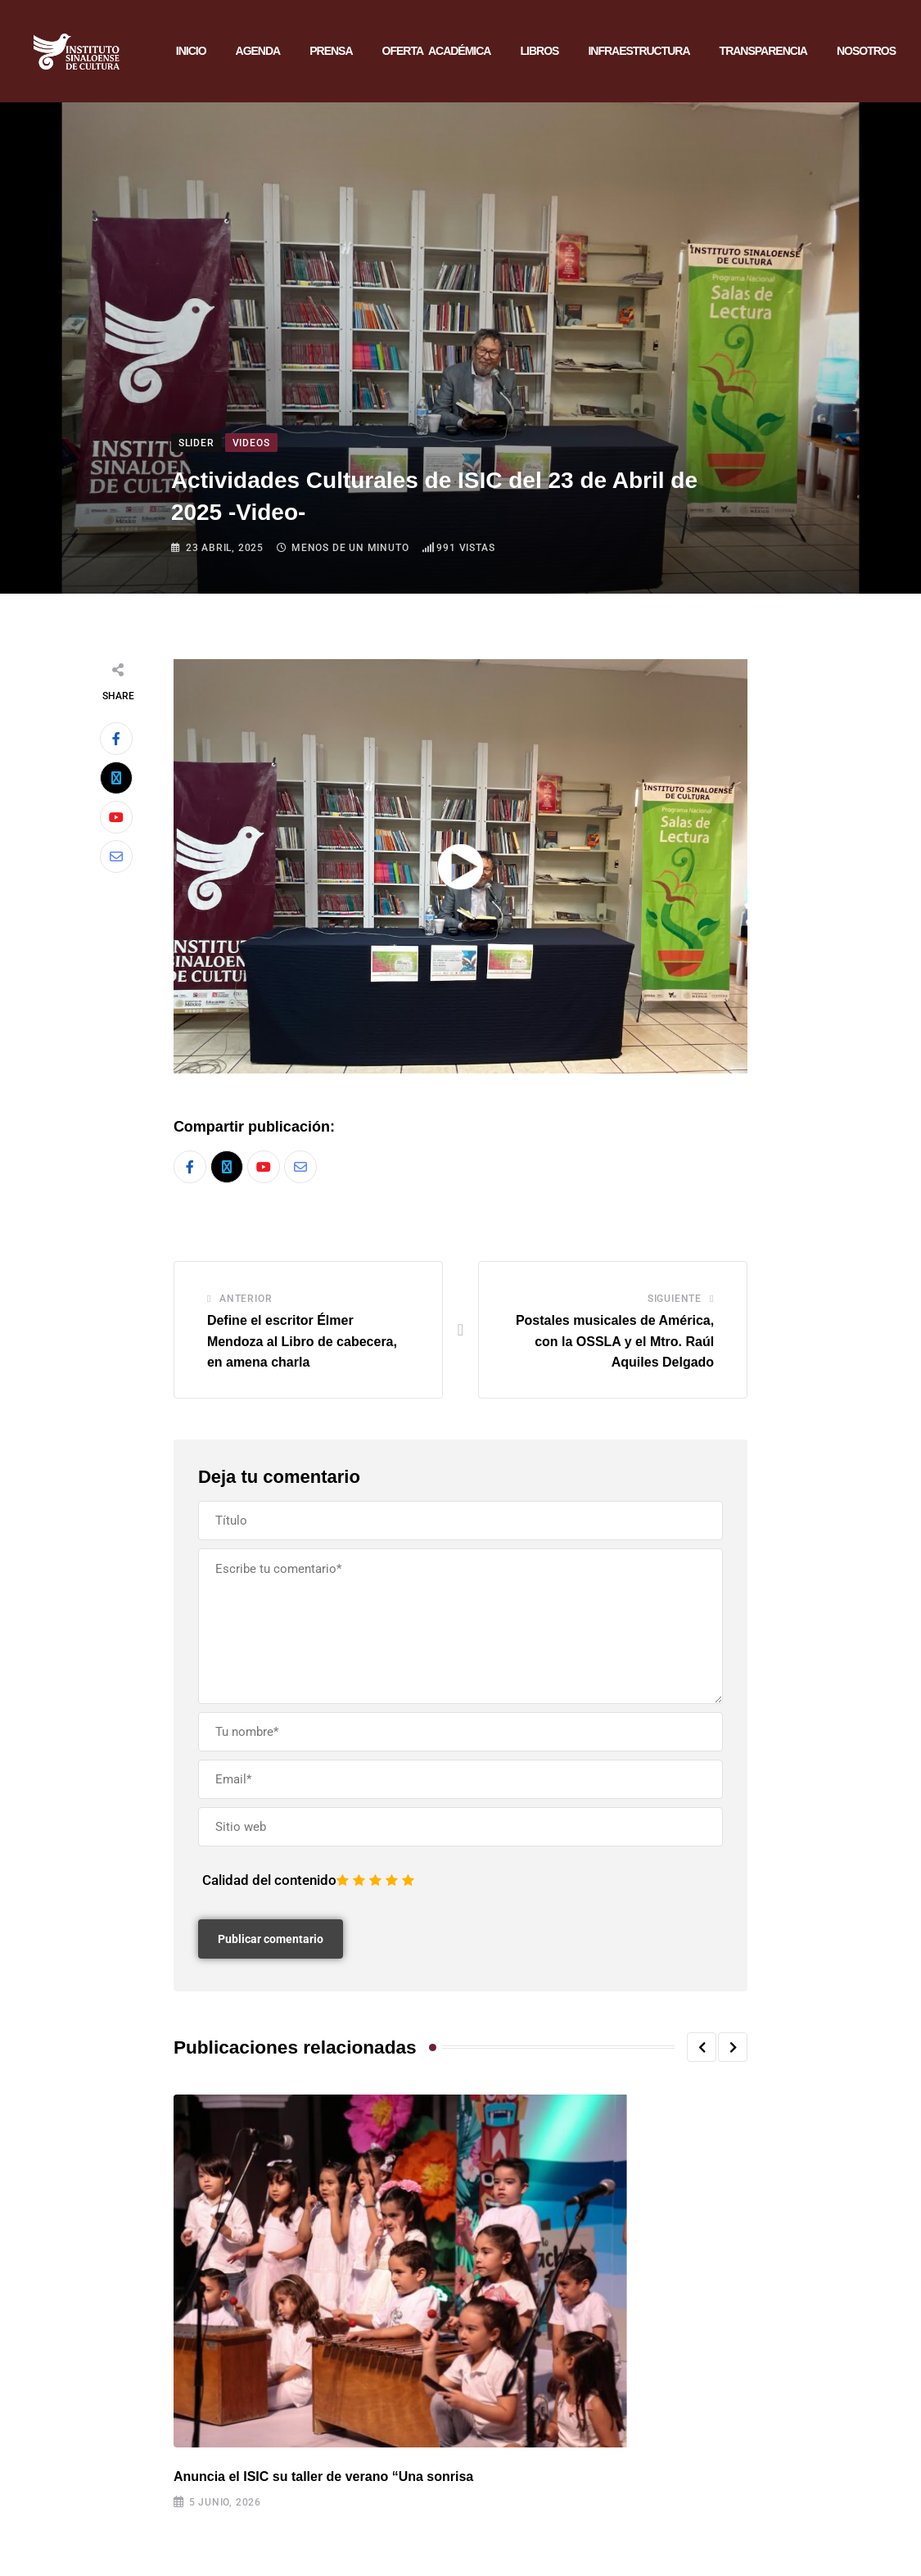 This screenshot has width=921, height=2576. Describe the element at coordinates (258, 52) in the screenshot. I see `AGENDA` at that location.